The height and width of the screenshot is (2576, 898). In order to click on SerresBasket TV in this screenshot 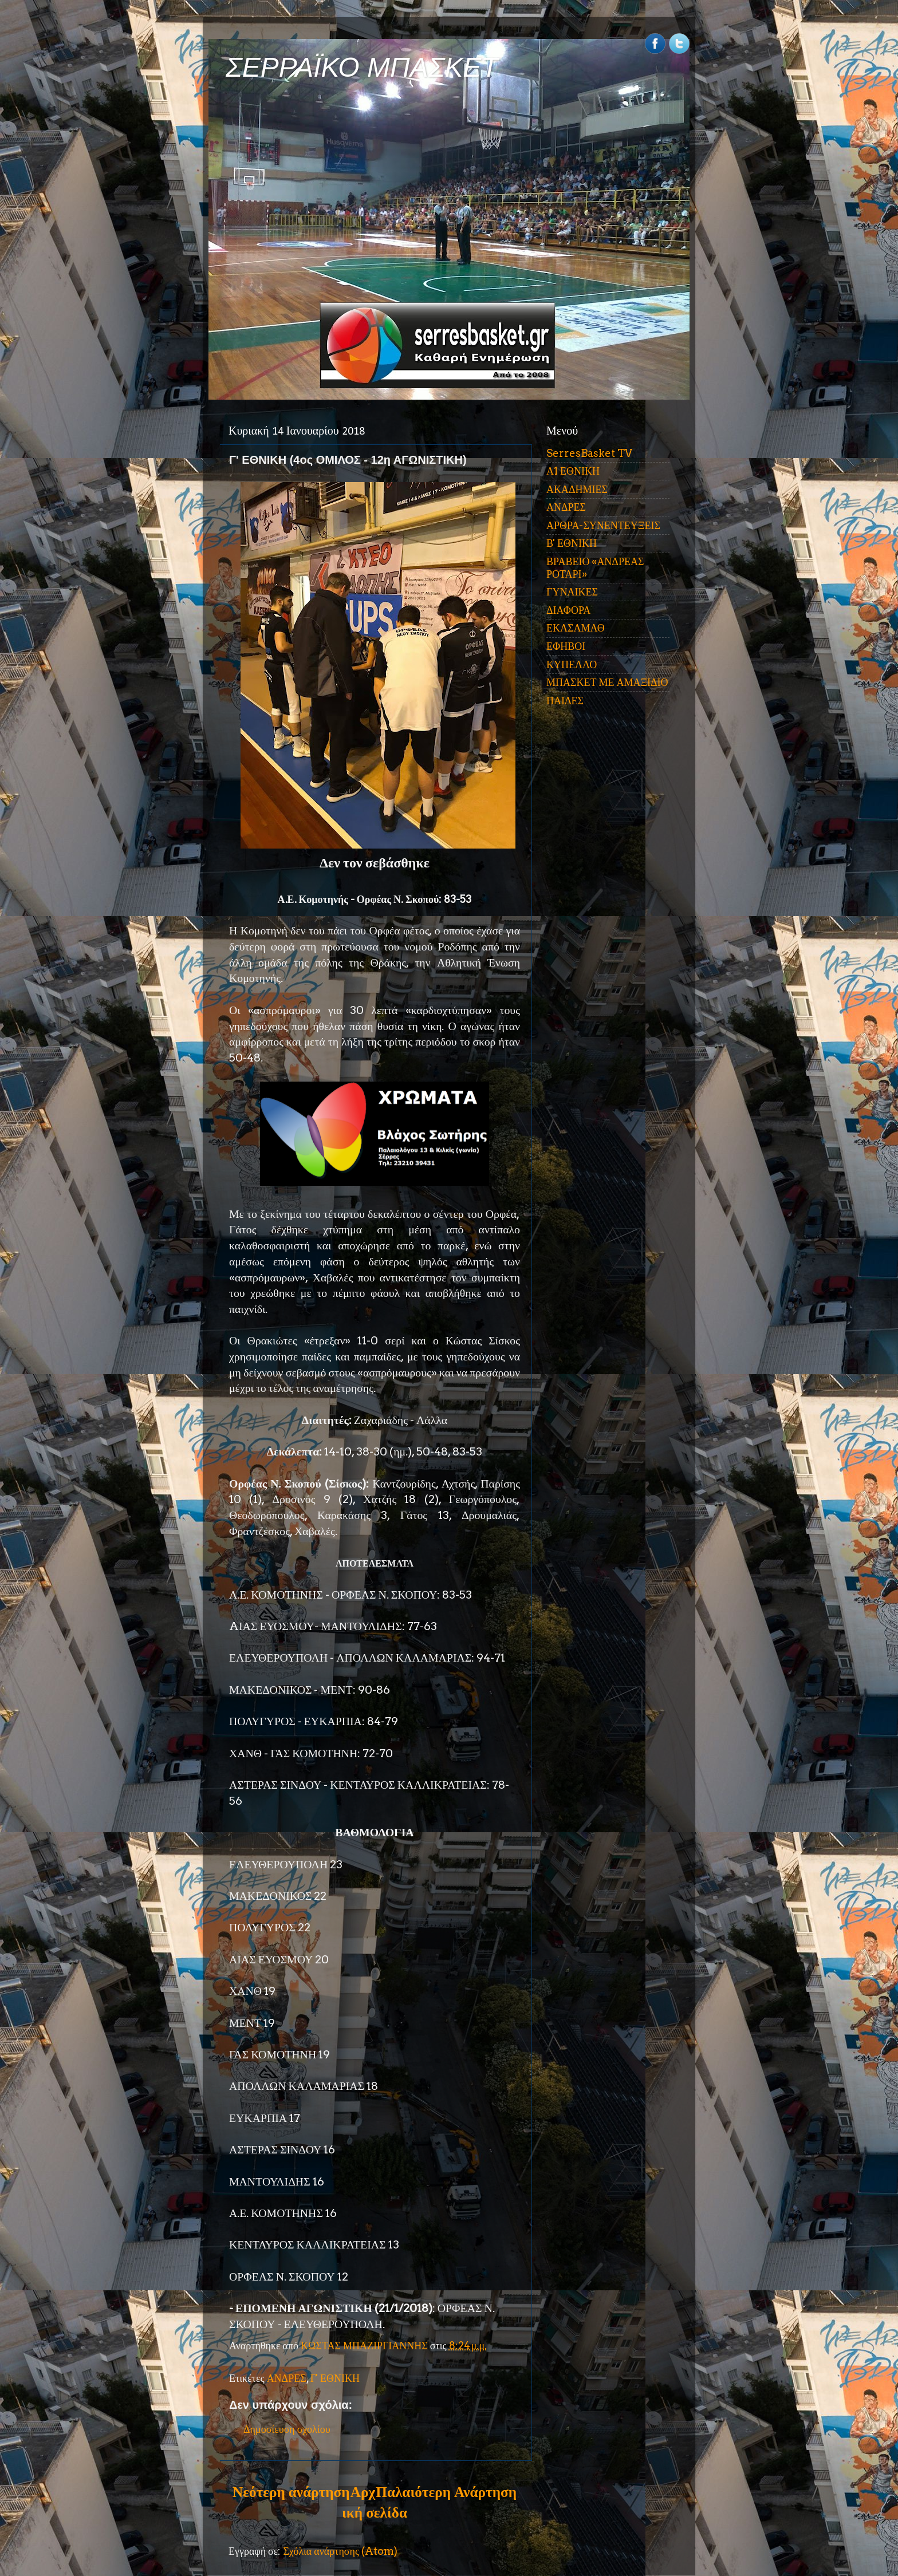, I will do `click(589, 453)`.